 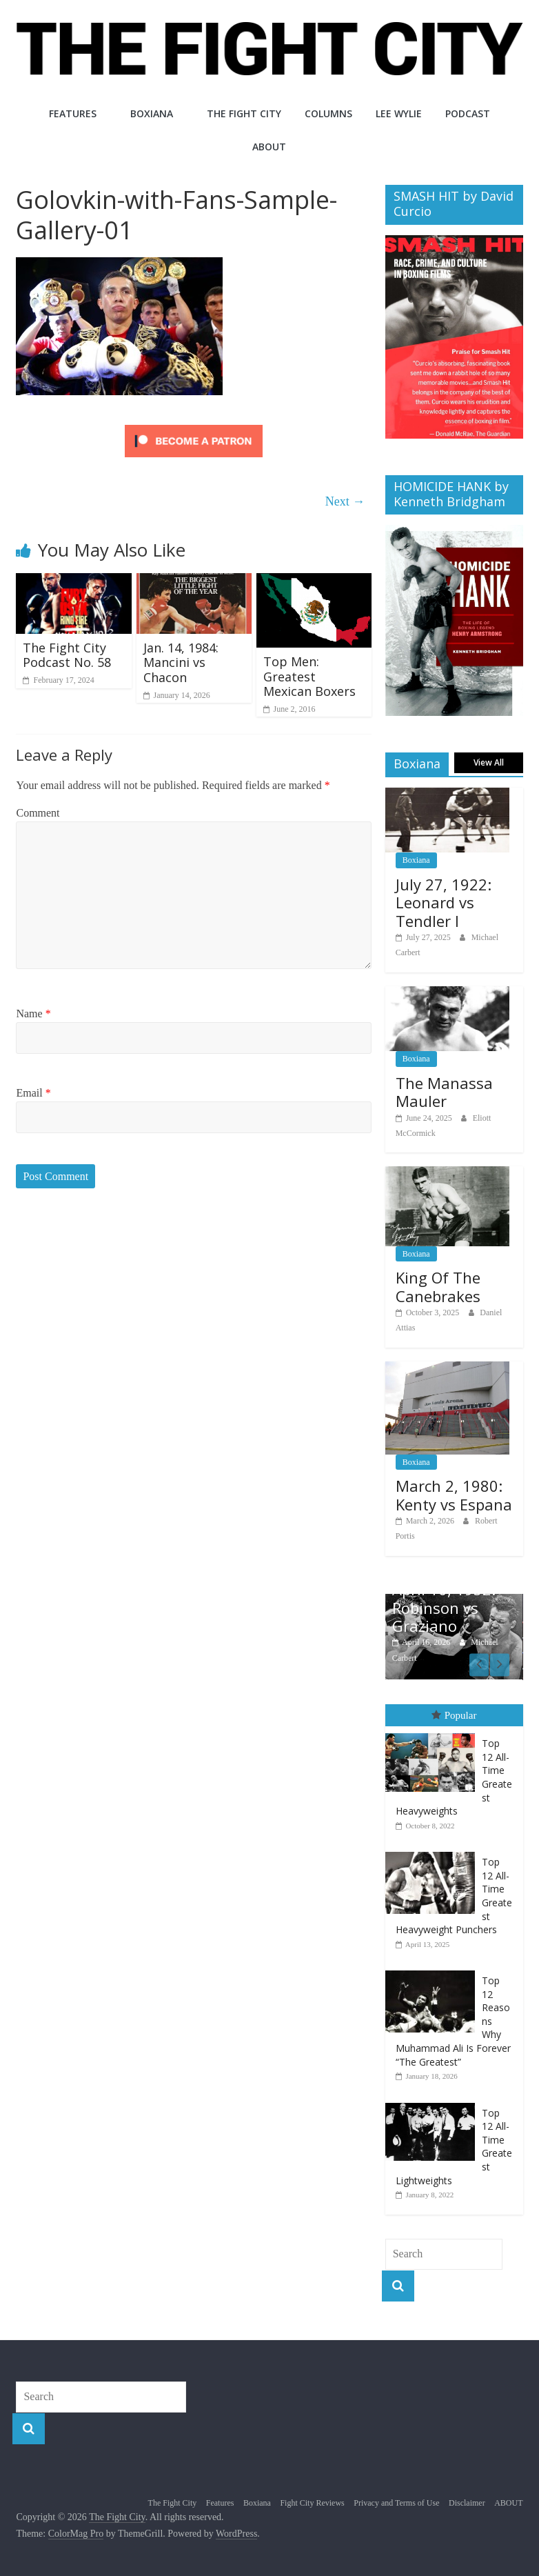 I want to click on View All, so click(x=489, y=762).